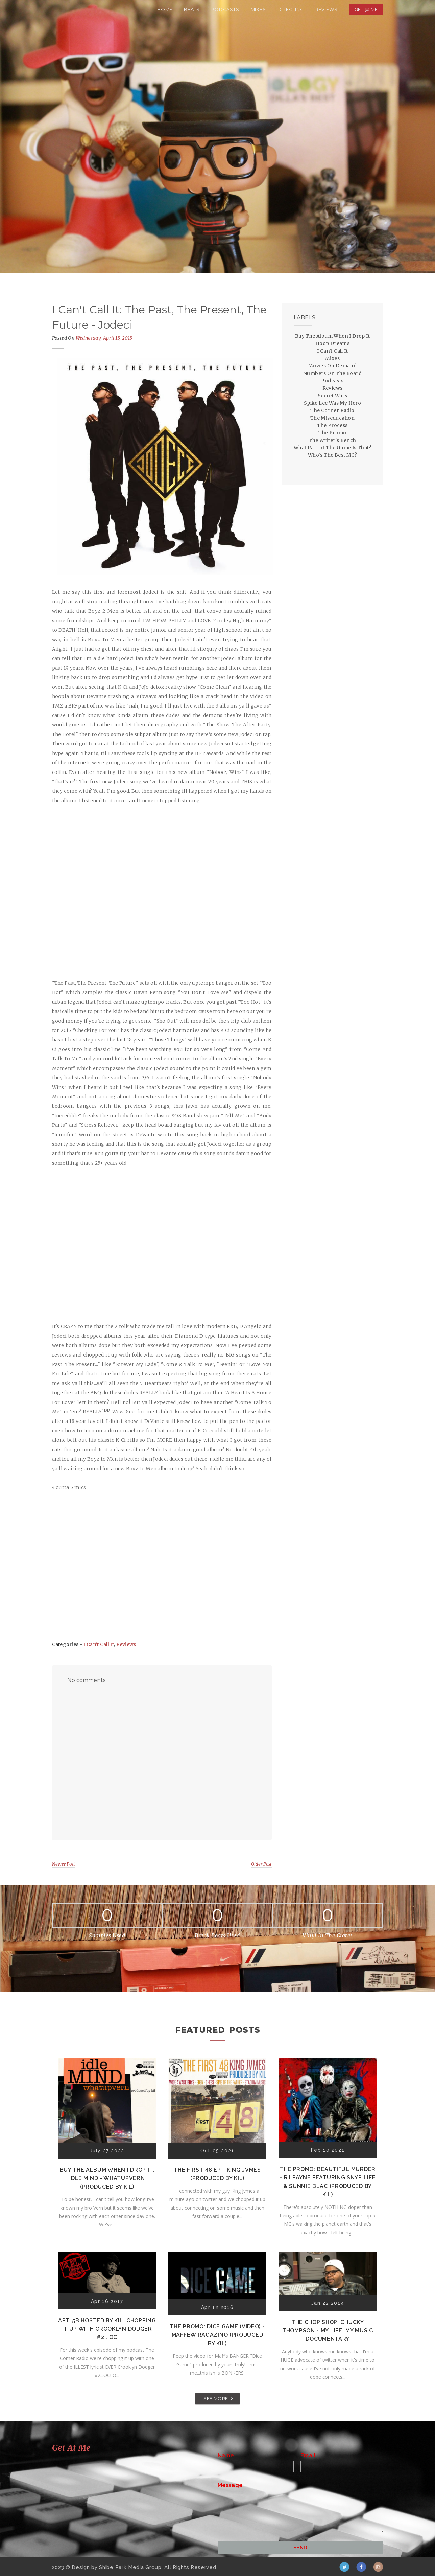  Describe the element at coordinates (366, 9) in the screenshot. I see `Get @ Me` at that location.